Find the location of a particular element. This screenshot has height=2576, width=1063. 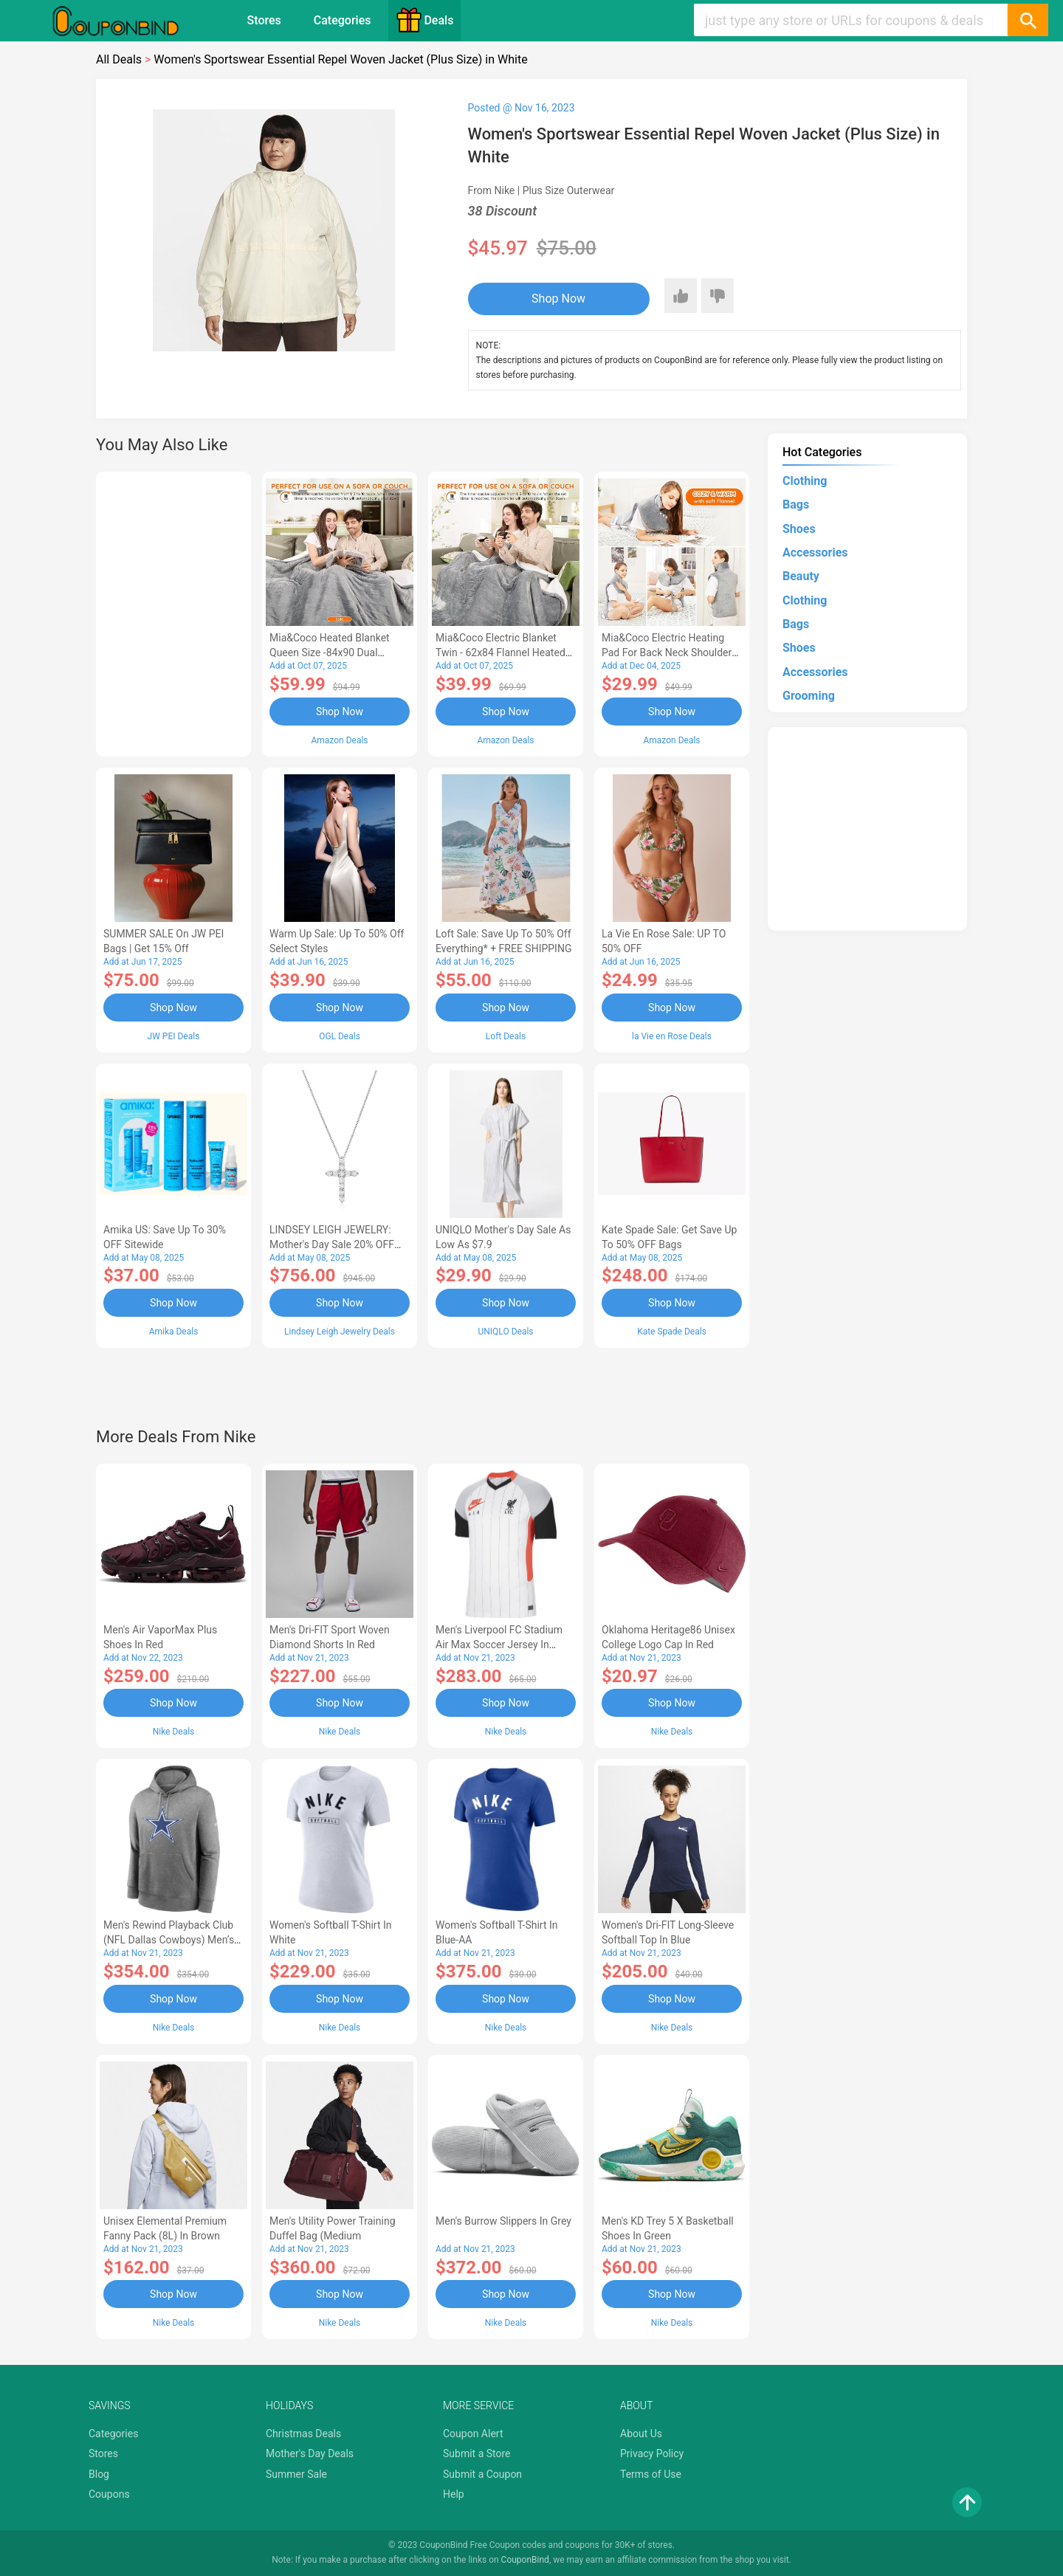

Grooming is located at coordinates (808, 696).